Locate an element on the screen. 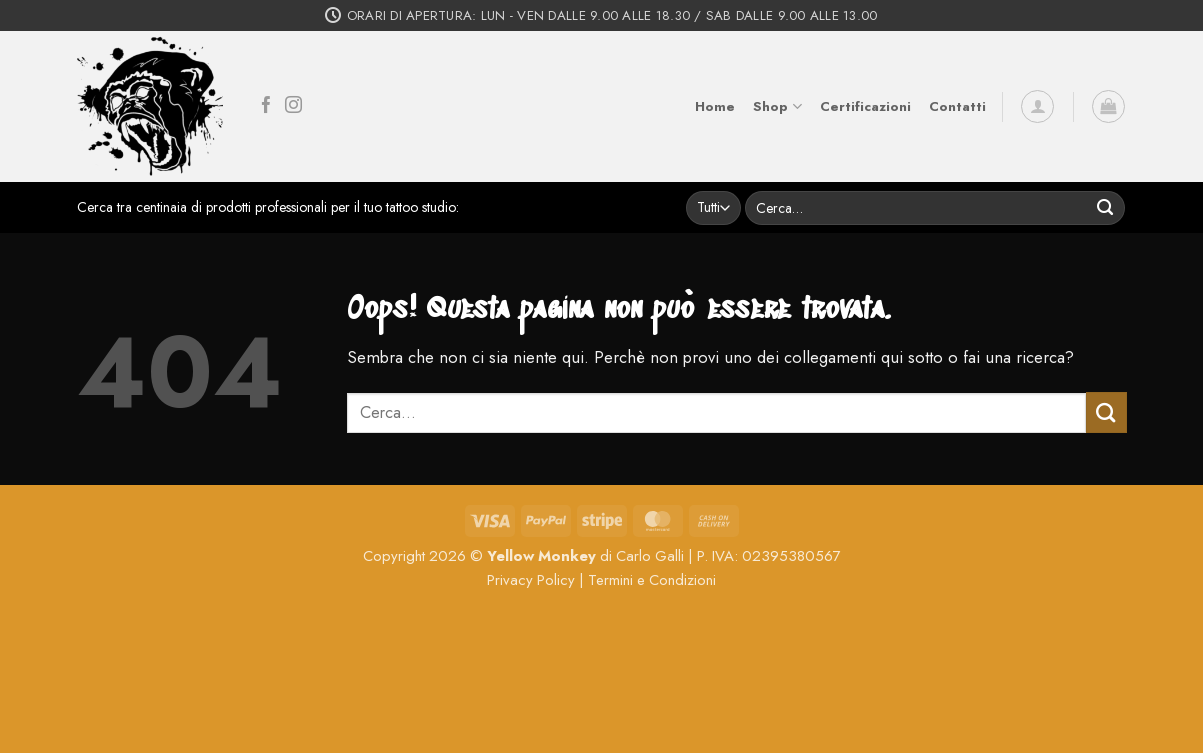 This screenshot has height=753, width=1203. Contatti is located at coordinates (957, 106).